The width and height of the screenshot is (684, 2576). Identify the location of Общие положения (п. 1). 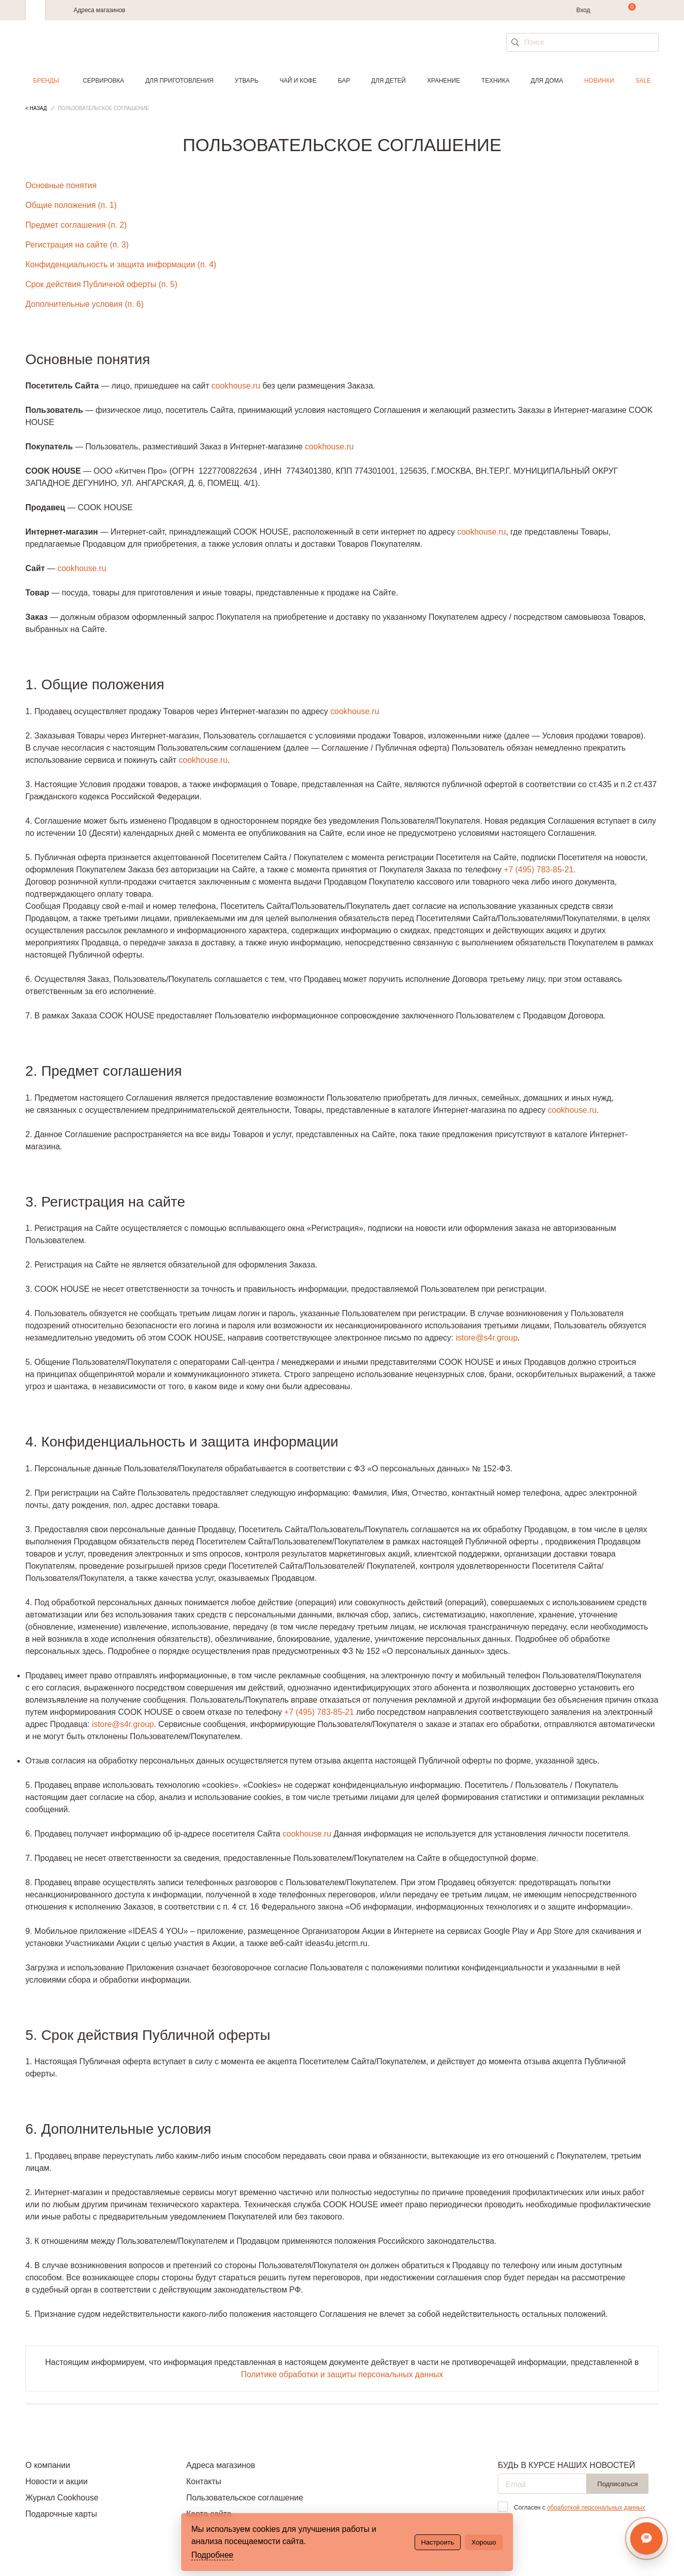
(71, 205).